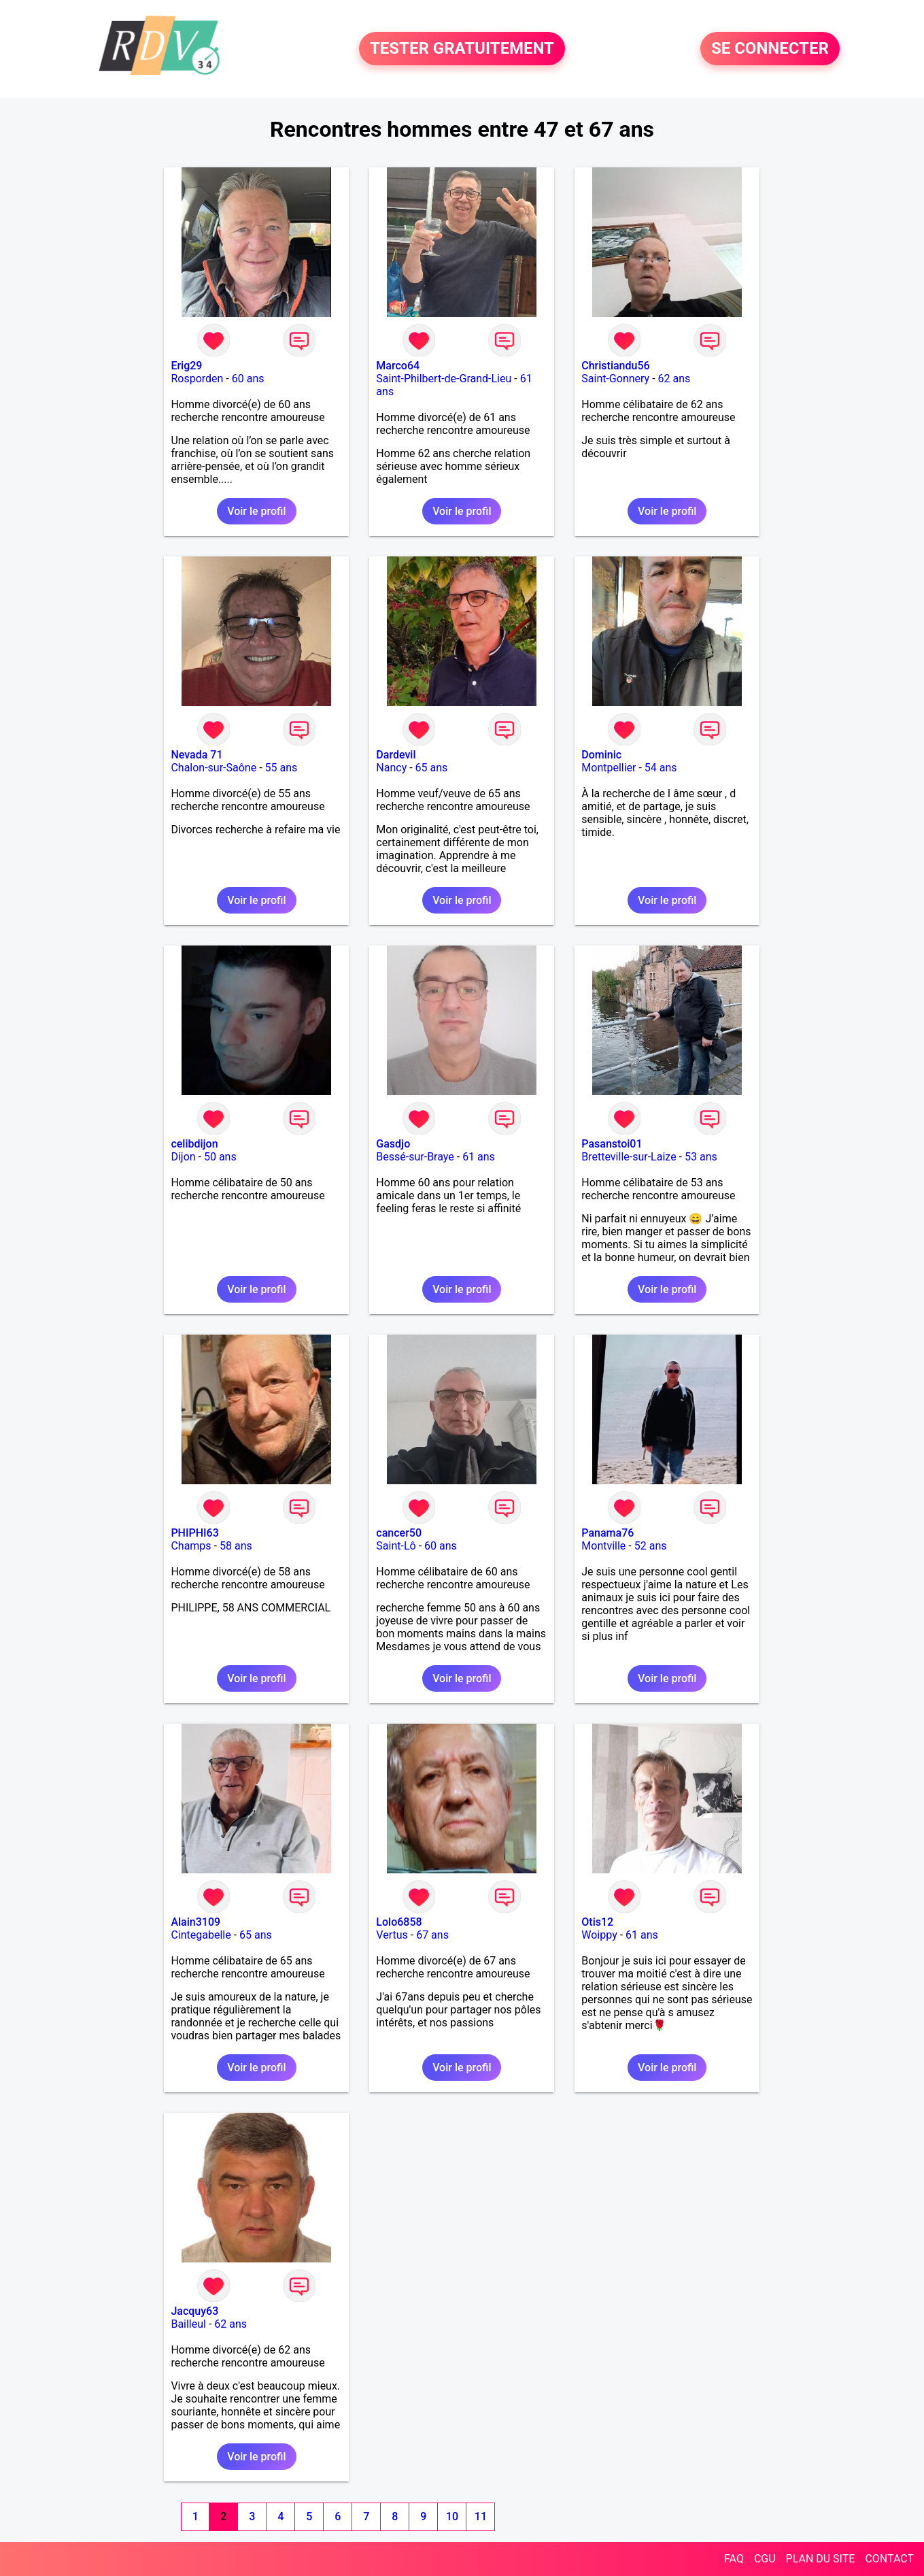 This screenshot has width=924, height=2576. I want to click on CGU, so click(765, 2558).